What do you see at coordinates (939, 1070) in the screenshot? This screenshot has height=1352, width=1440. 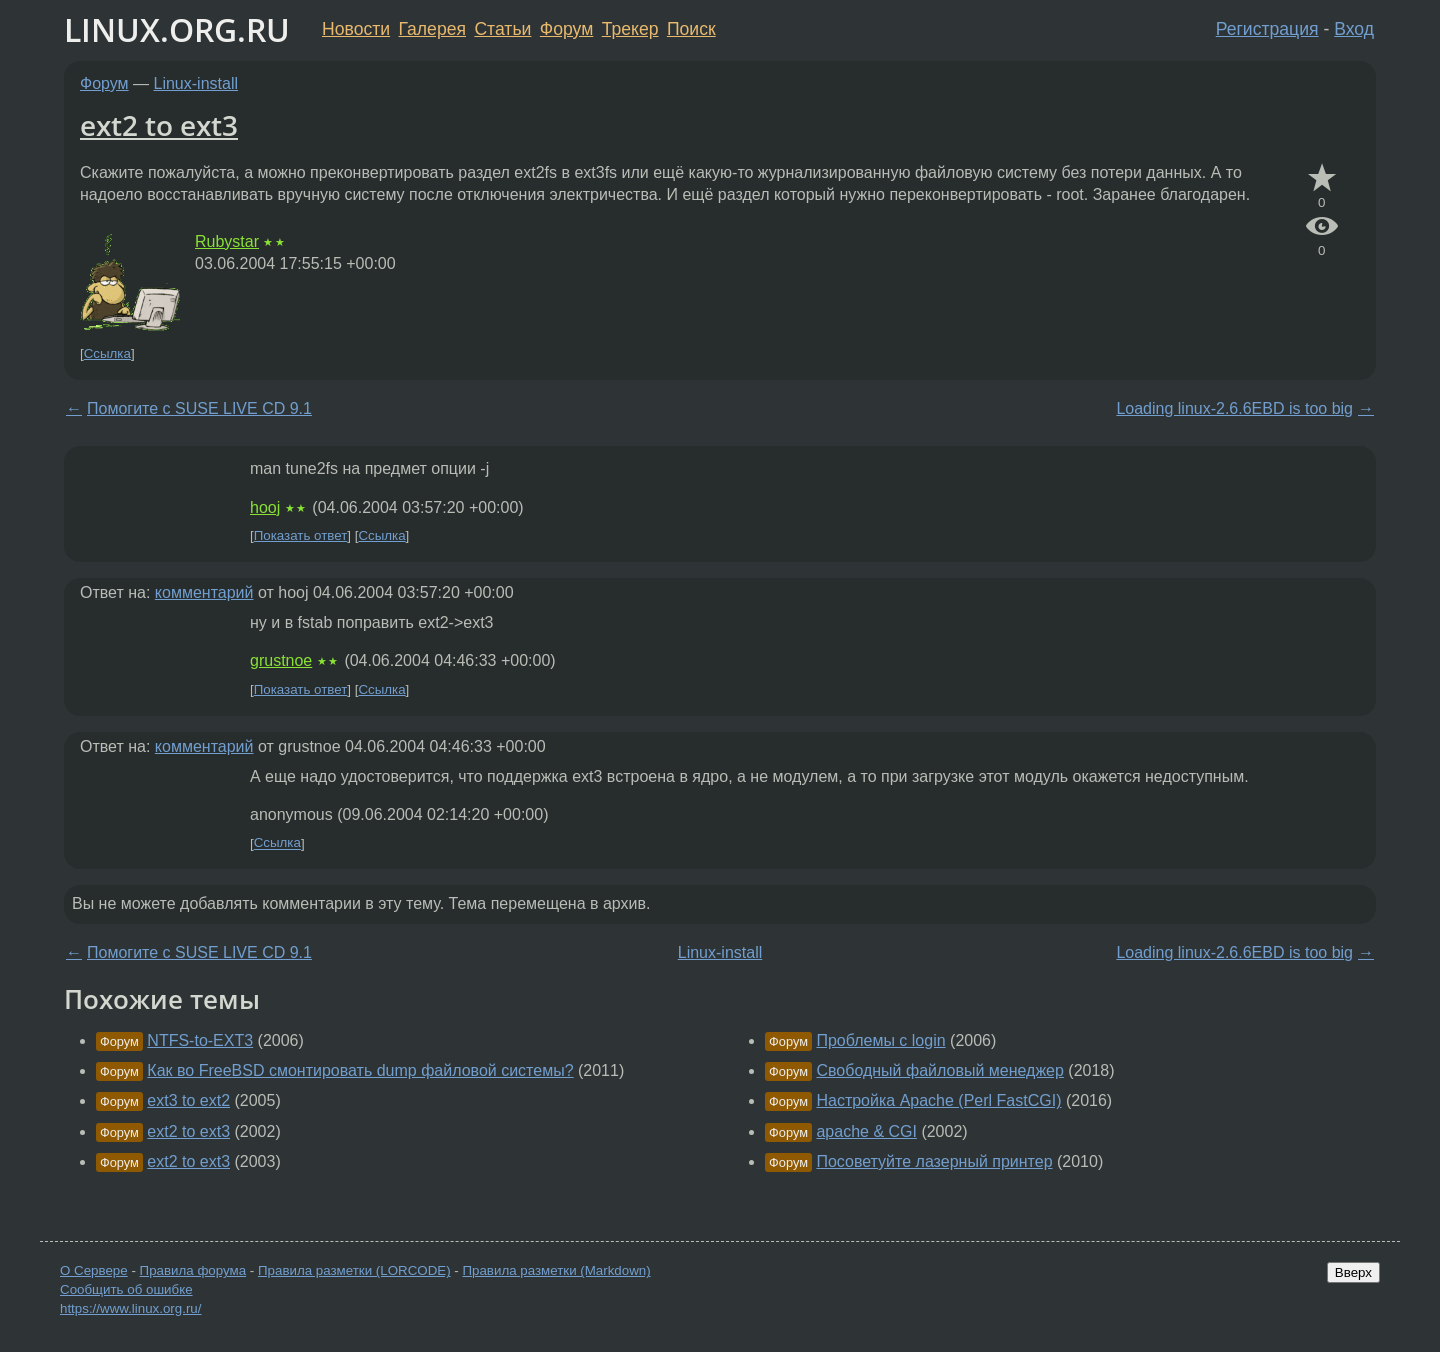 I see `Свободный файловый менеджер` at bounding box center [939, 1070].